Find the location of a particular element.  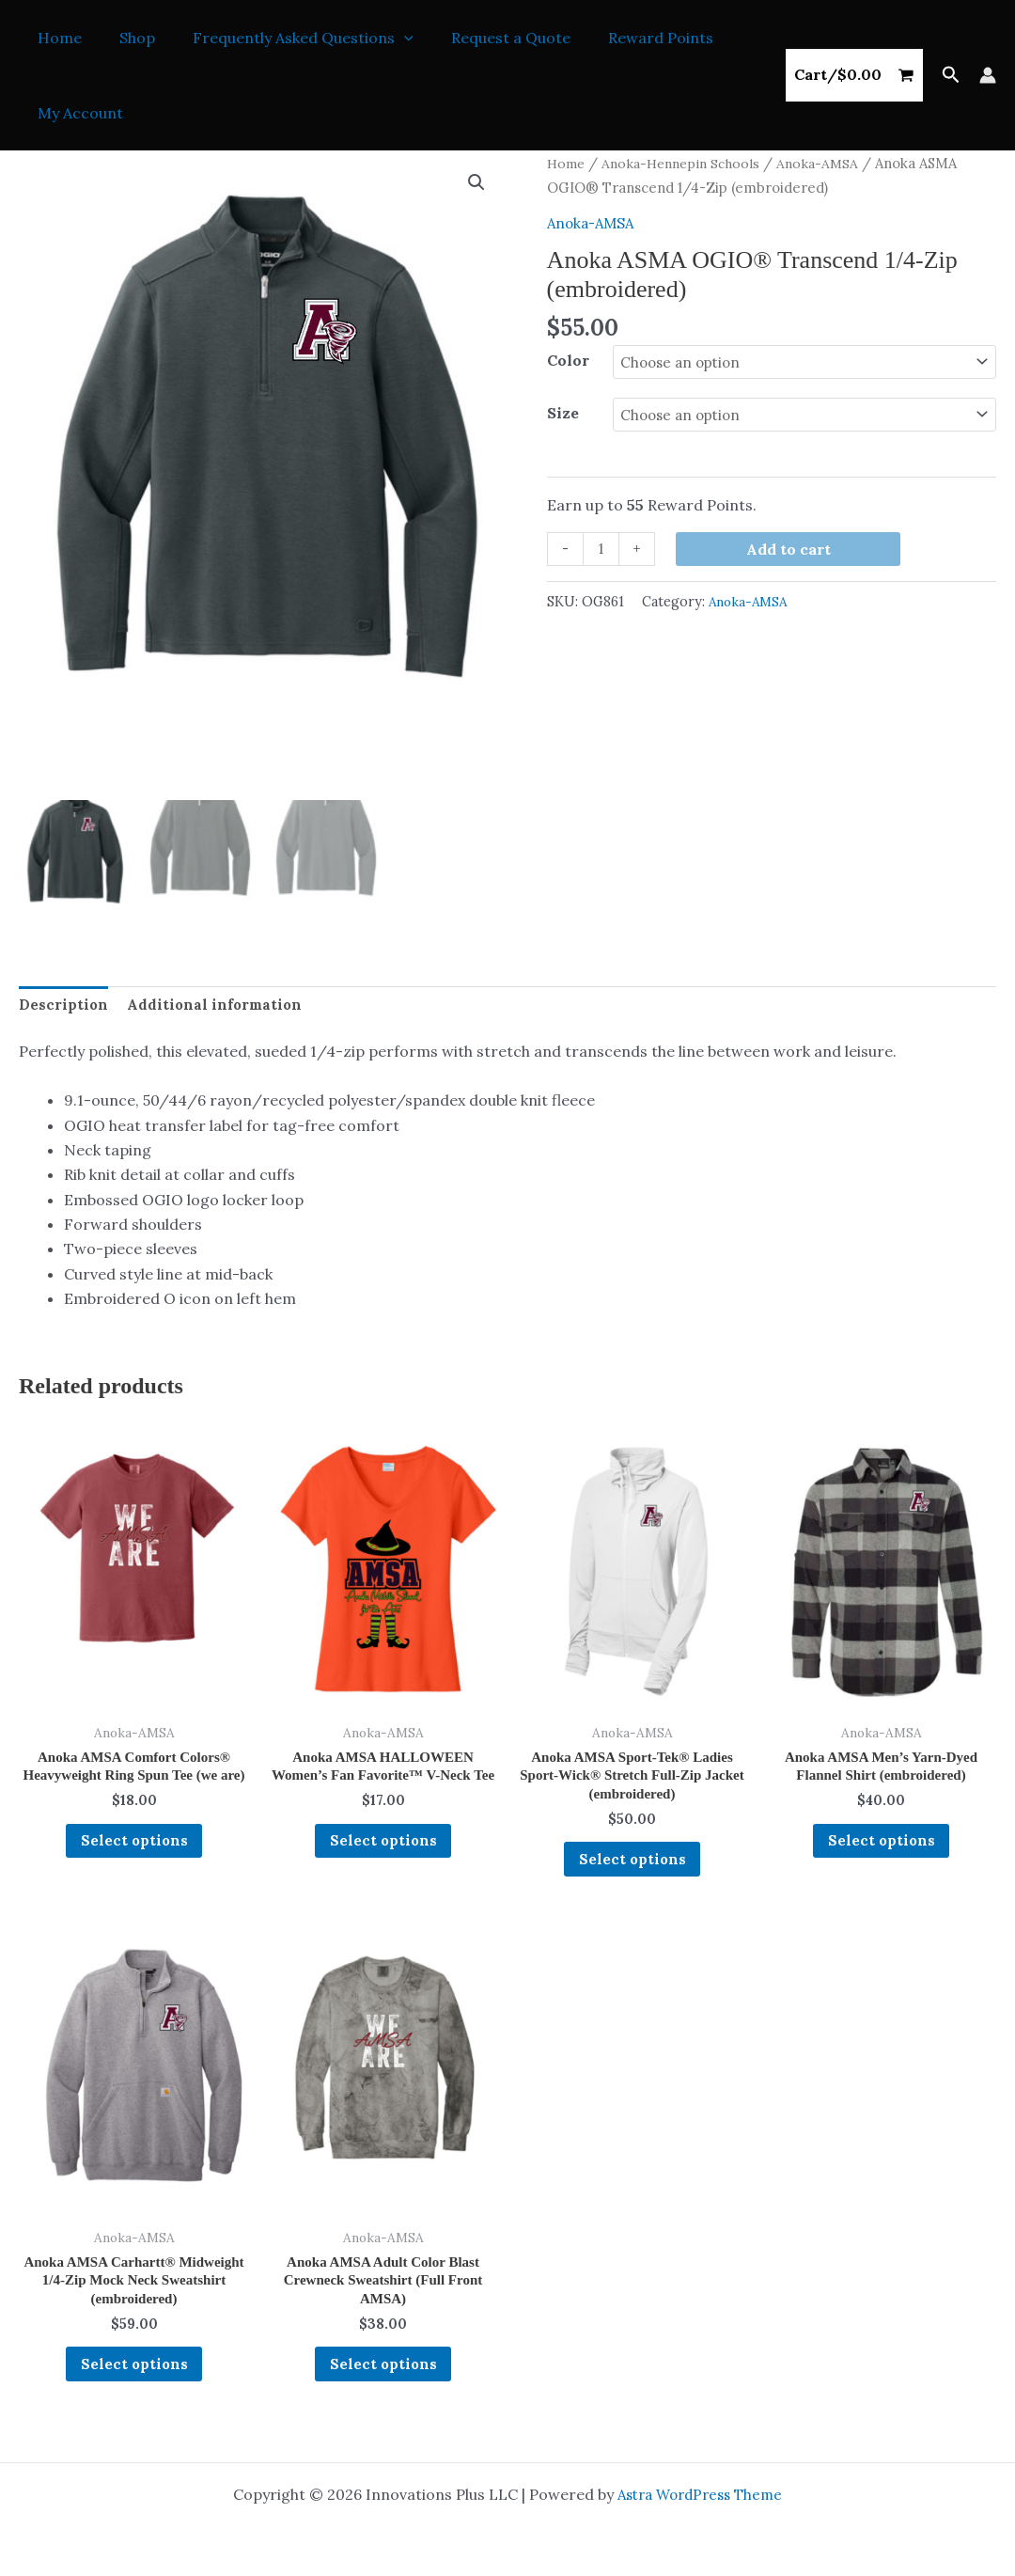

Select options [Select options for “Anoka AMSA HALLOWEEN Women's Fan Favorite™ V-Neck Tee”] is located at coordinates (383, 1868).